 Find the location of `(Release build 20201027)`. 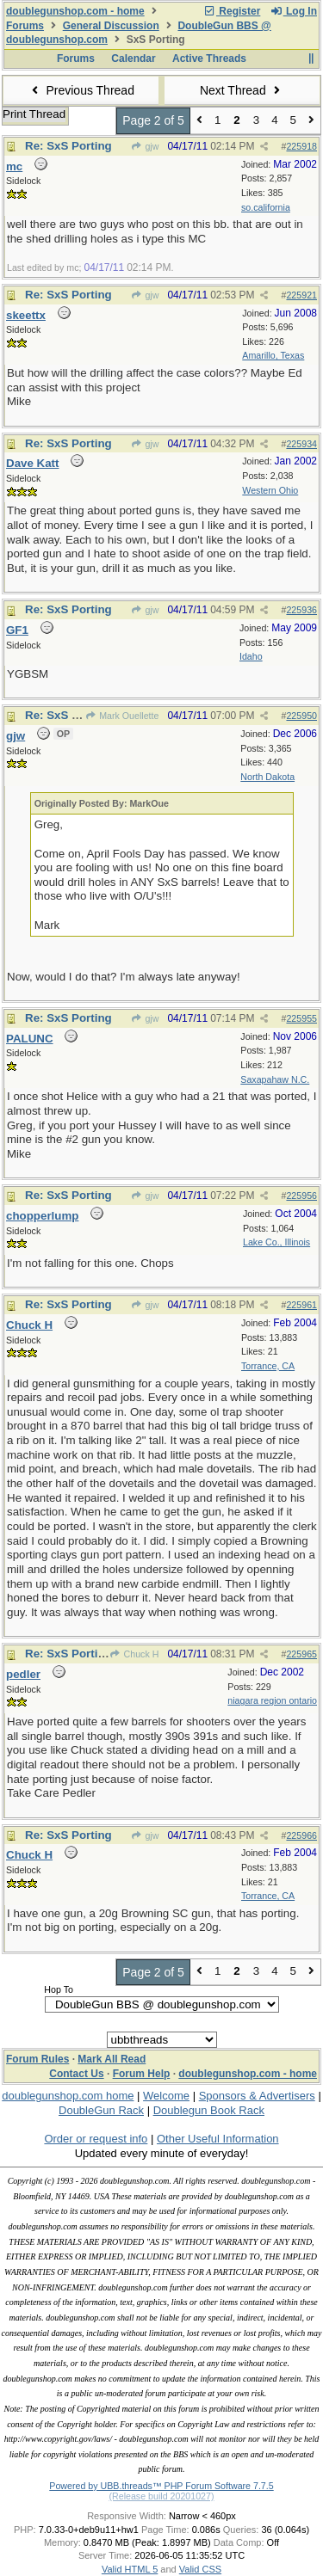

(Release build 20201027) is located at coordinates (161, 2496).